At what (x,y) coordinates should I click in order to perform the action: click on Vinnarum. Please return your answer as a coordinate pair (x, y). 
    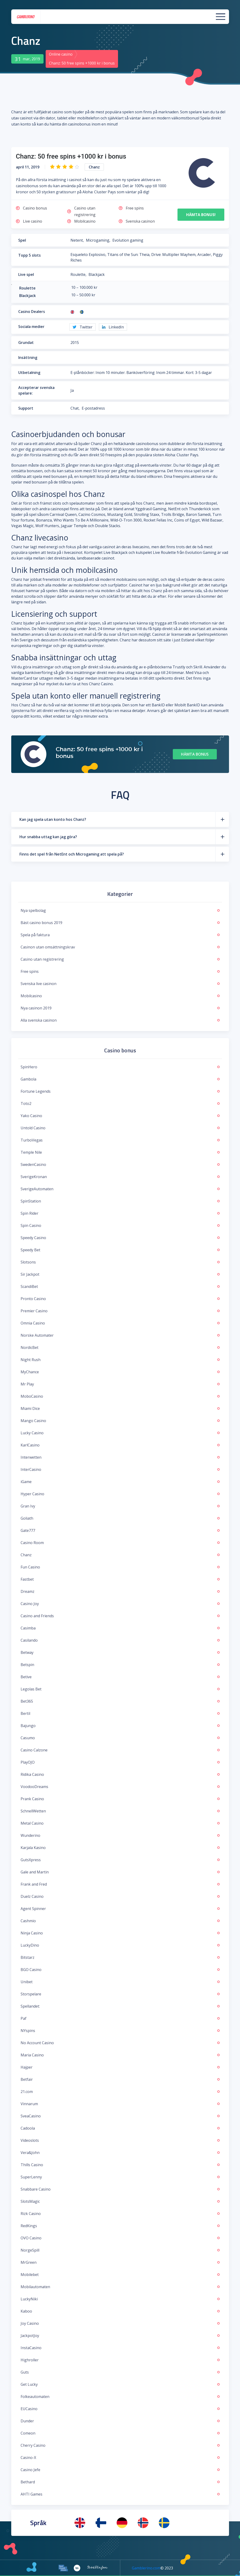
    Looking at the image, I should click on (120, 2103).